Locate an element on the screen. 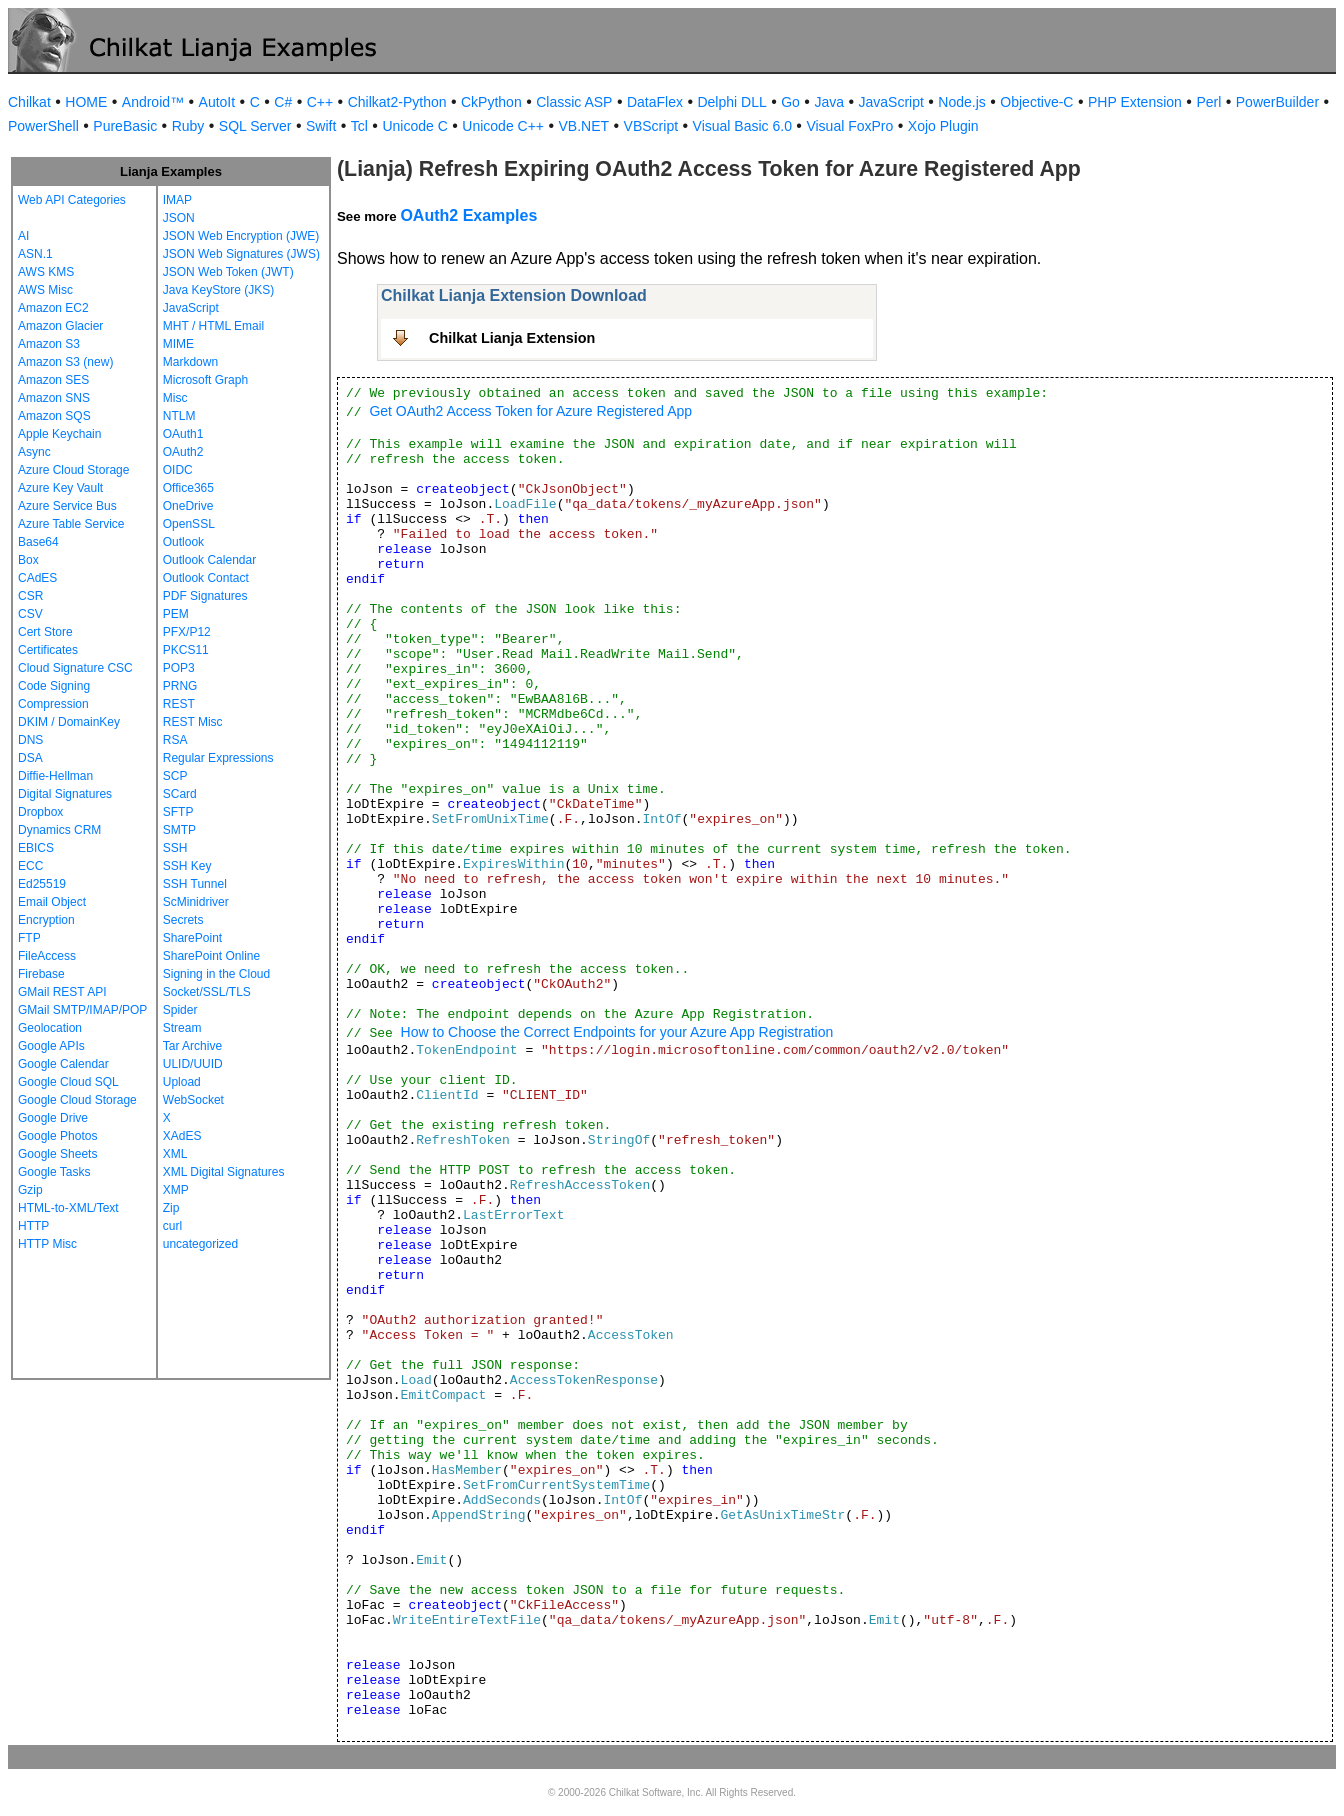 This screenshot has width=1344, height=1816. Diffie-Hellman is located at coordinates (55, 776).